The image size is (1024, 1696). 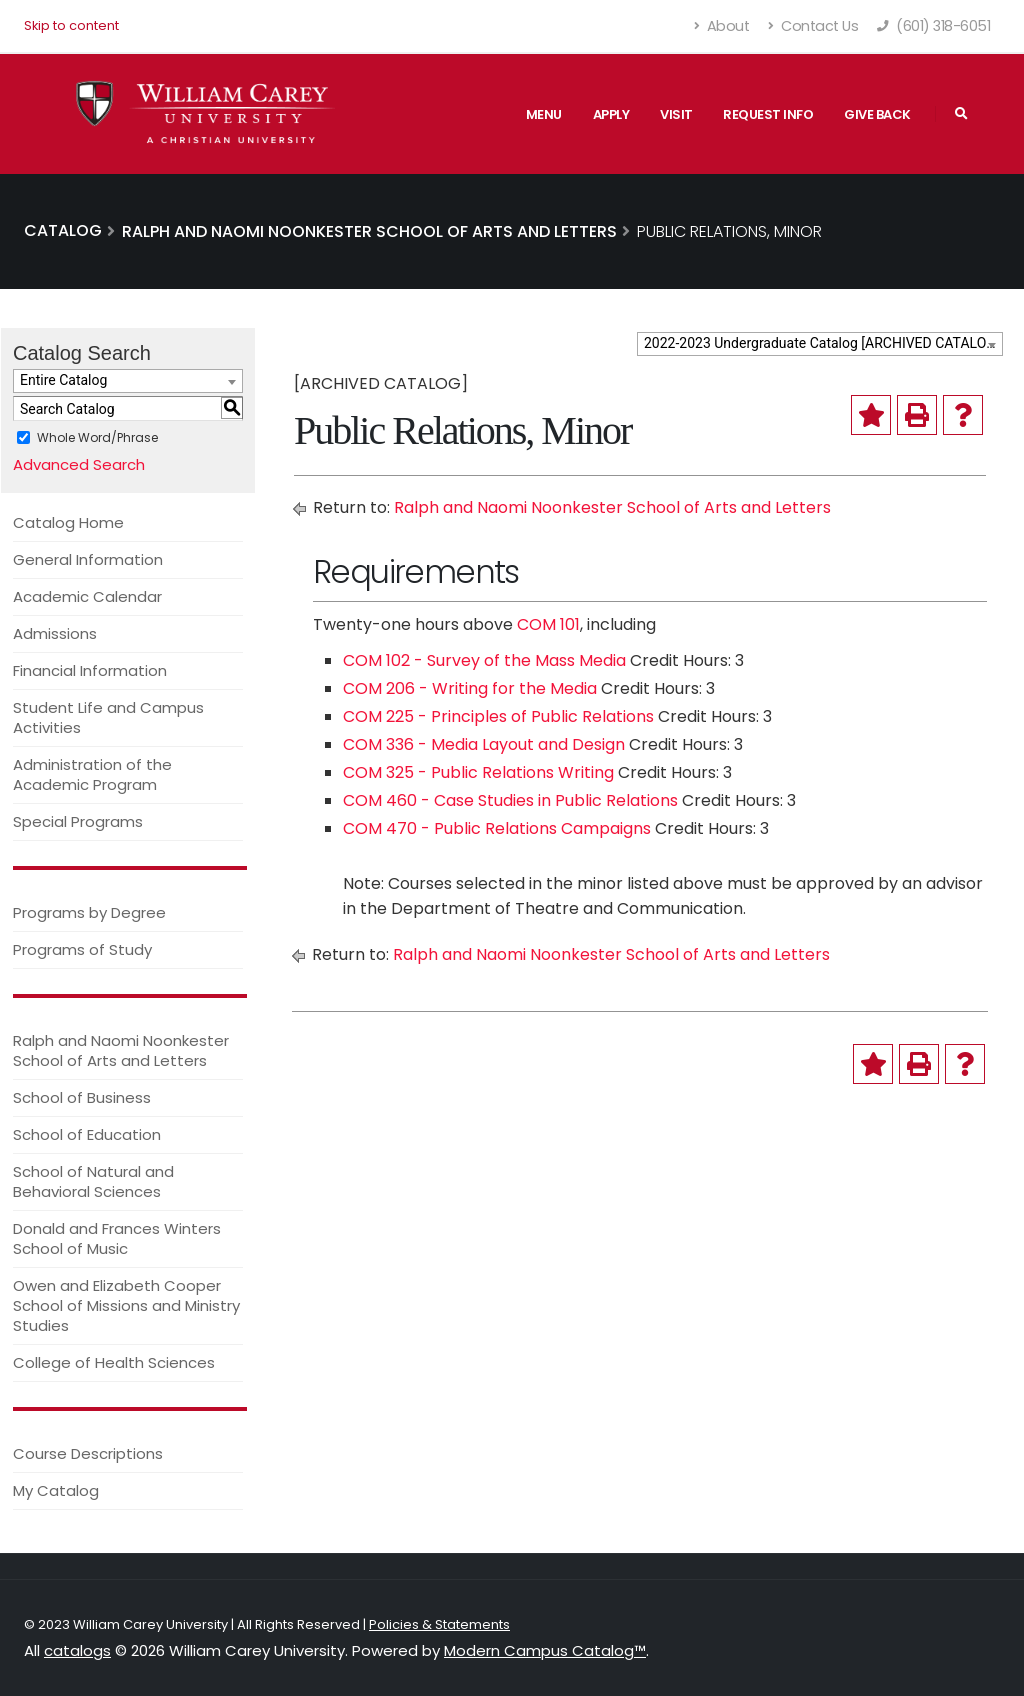 What do you see at coordinates (97, 437) in the screenshot?
I see `Whole Word/Phrase` at bounding box center [97, 437].